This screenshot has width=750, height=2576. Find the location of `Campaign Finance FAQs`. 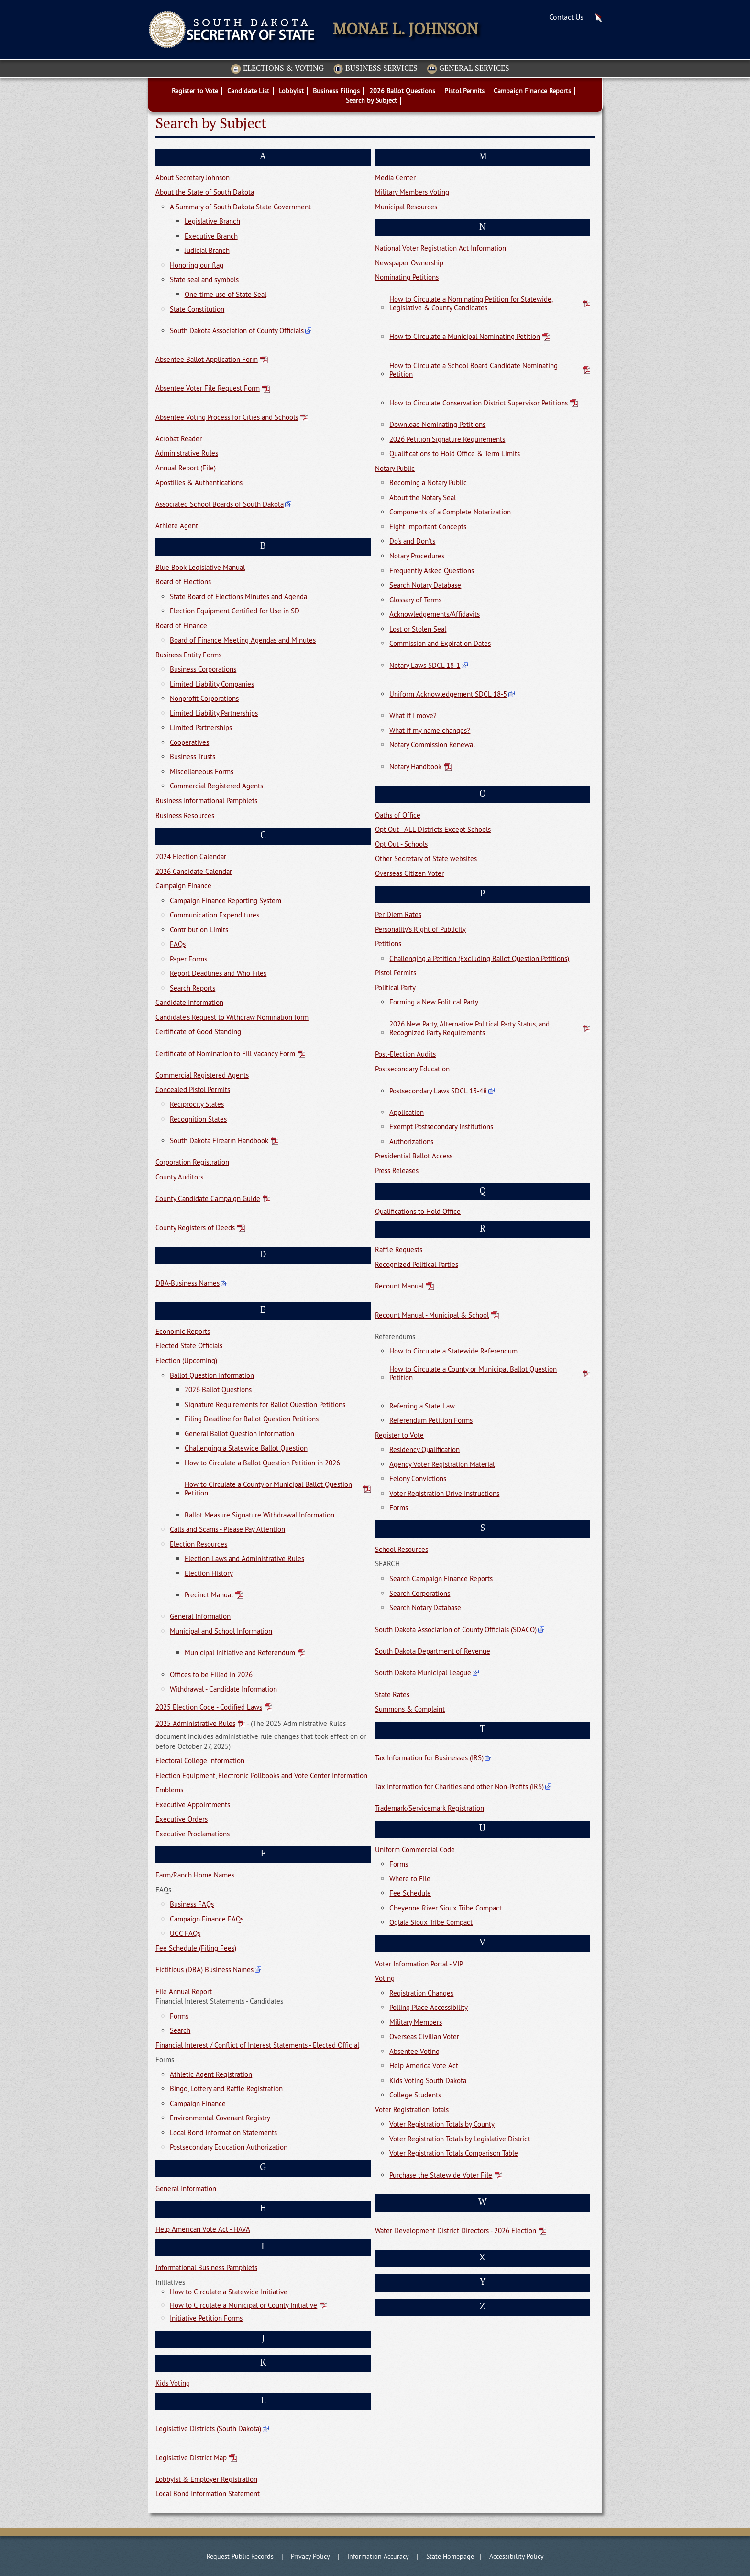

Campaign Finance FAQs is located at coordinates (206, 1918).